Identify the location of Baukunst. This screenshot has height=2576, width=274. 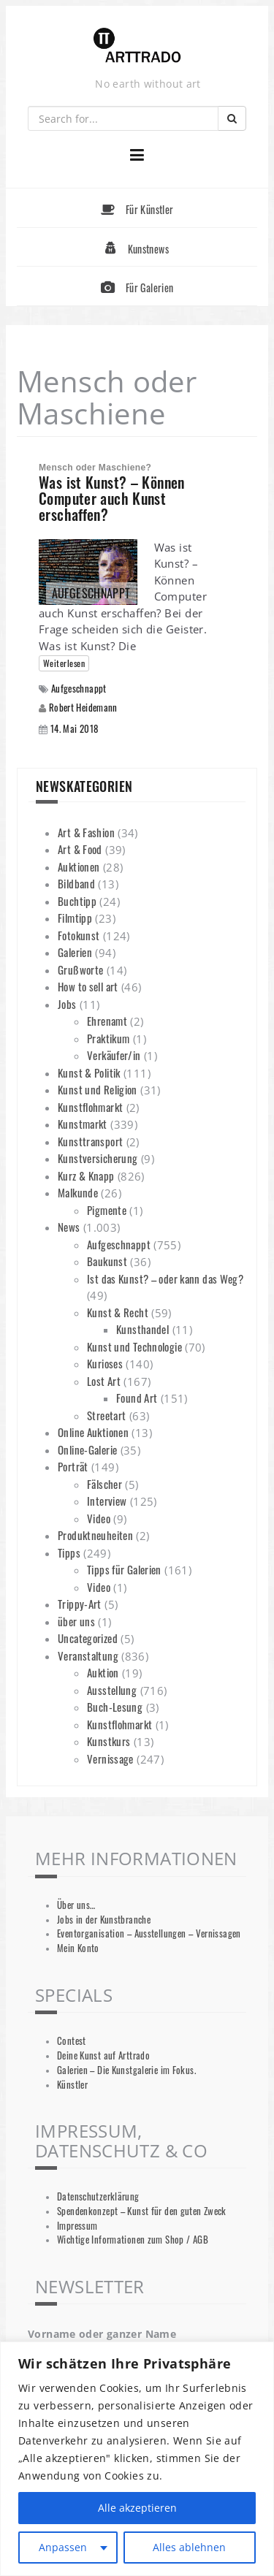
(107, 1261).